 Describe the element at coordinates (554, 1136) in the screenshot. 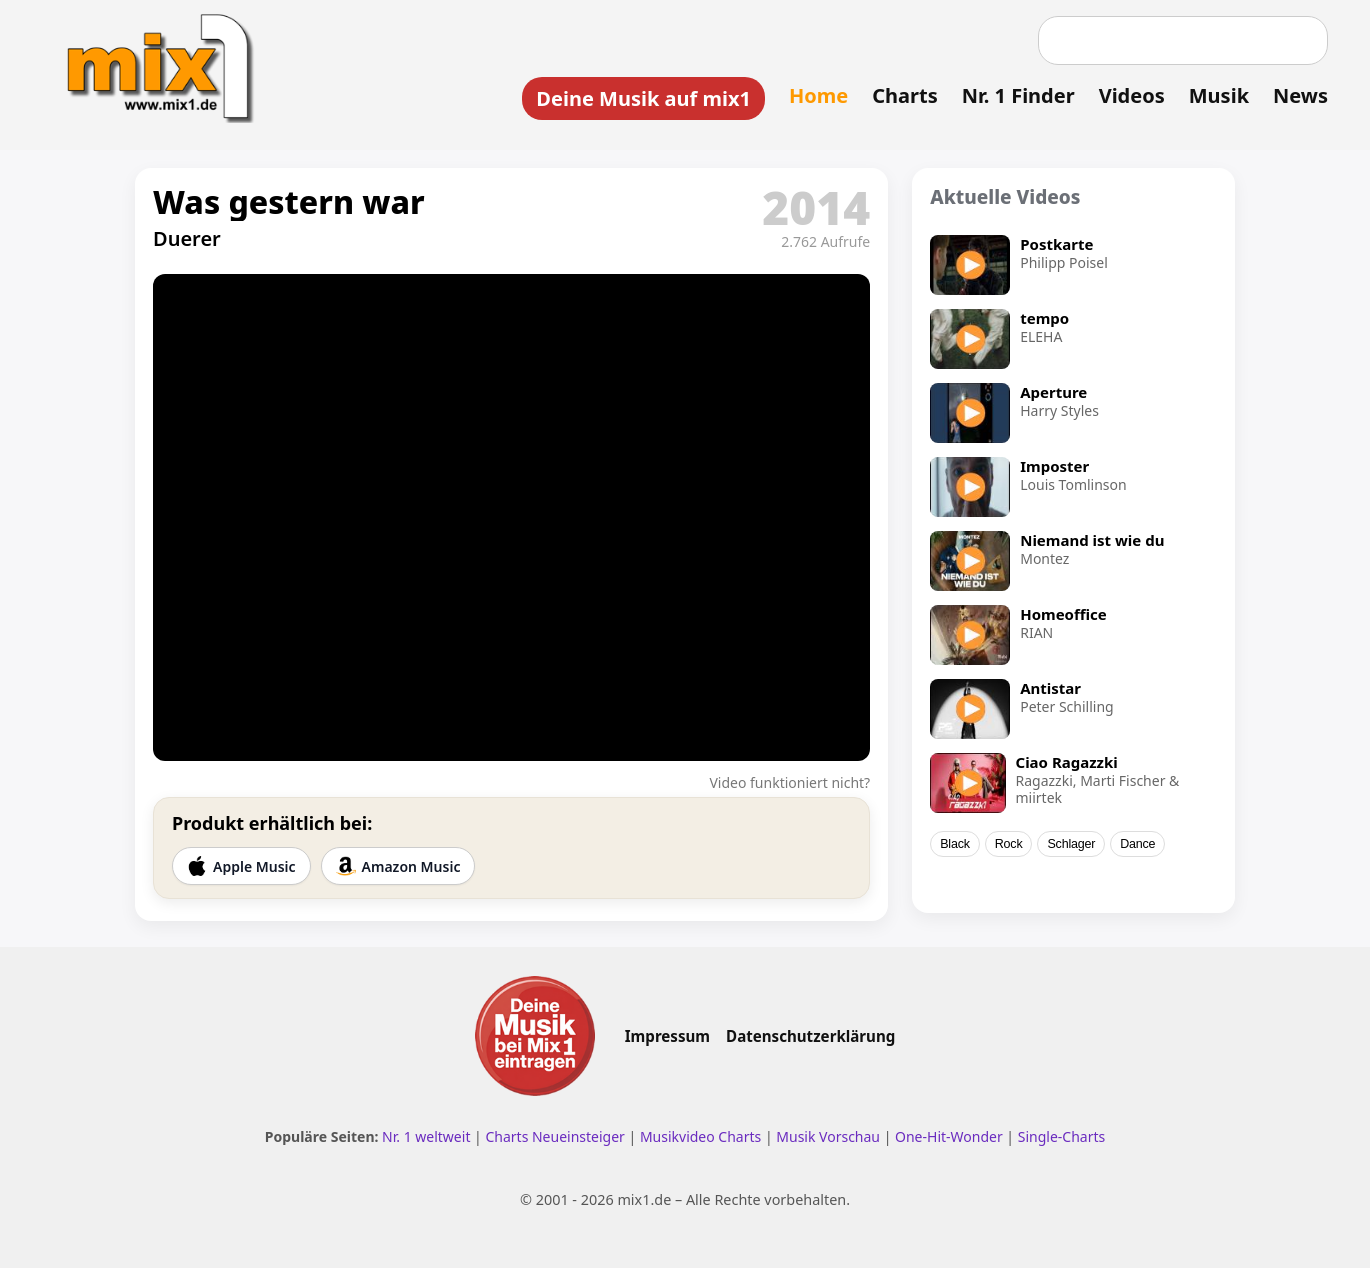

I see `Charts Neueinsteiger` at that location.